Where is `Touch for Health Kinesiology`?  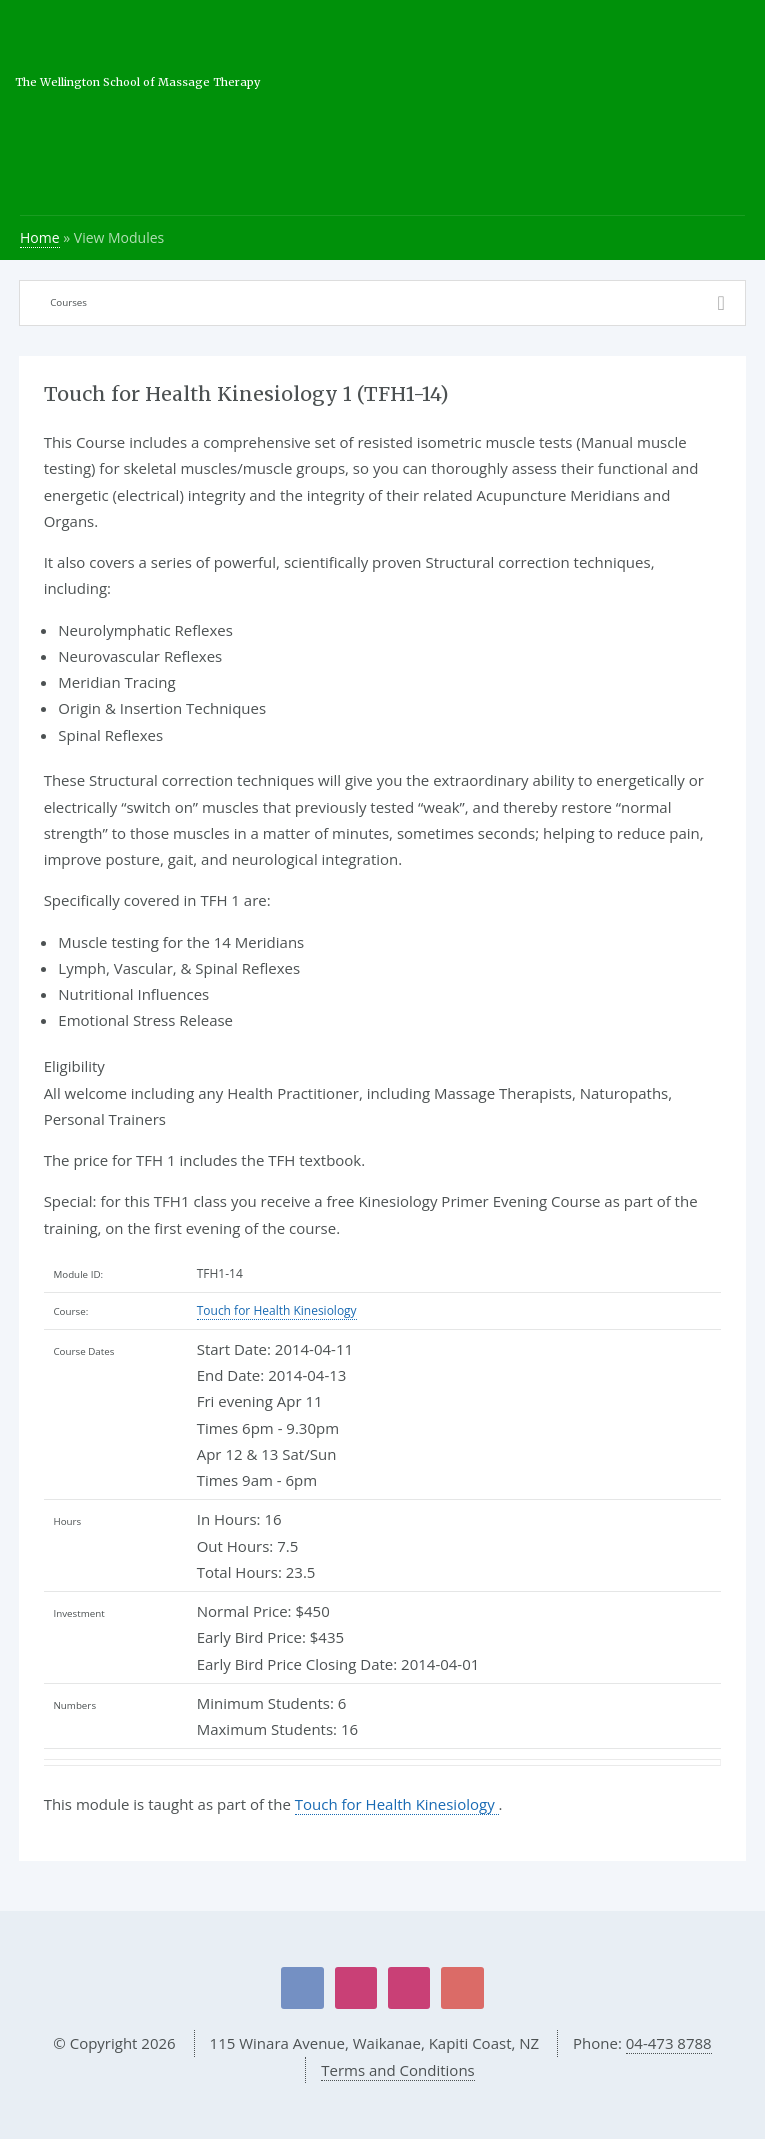
Touch for Health Kinesiology is located at coordinates (277, 1310).